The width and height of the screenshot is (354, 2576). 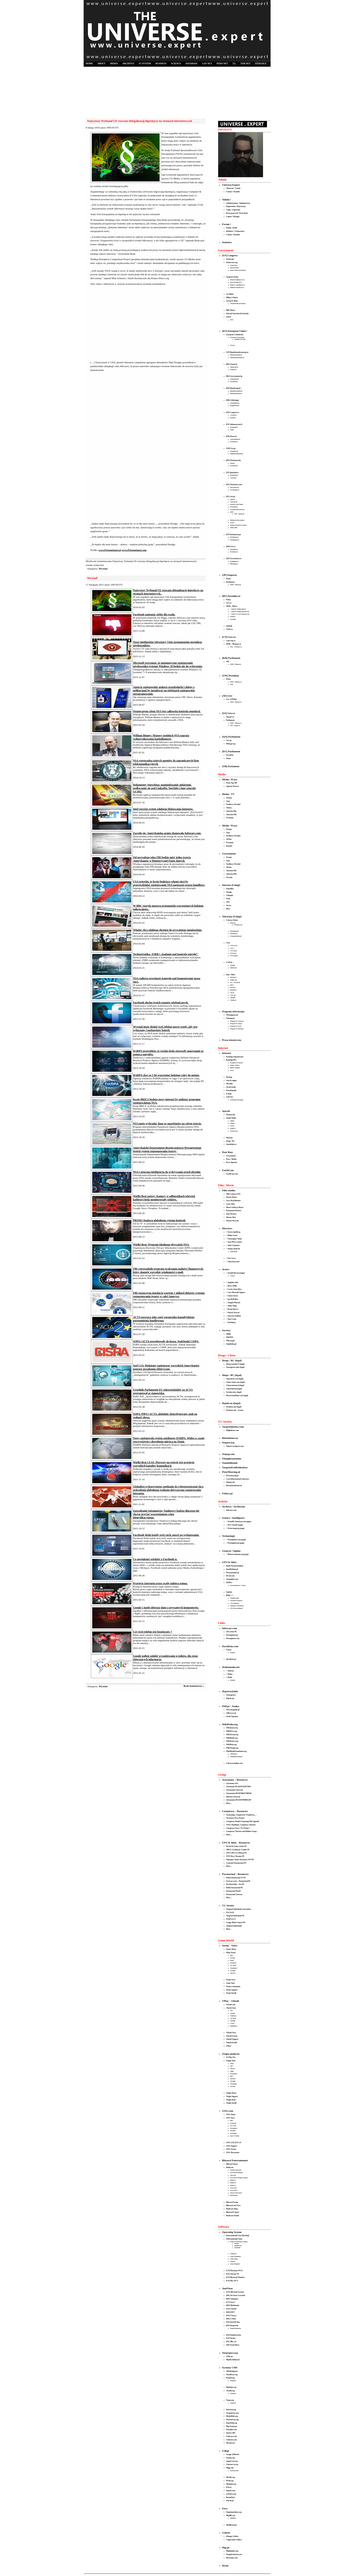 I want to click on Georg Soros, so click(x=234, y=265).